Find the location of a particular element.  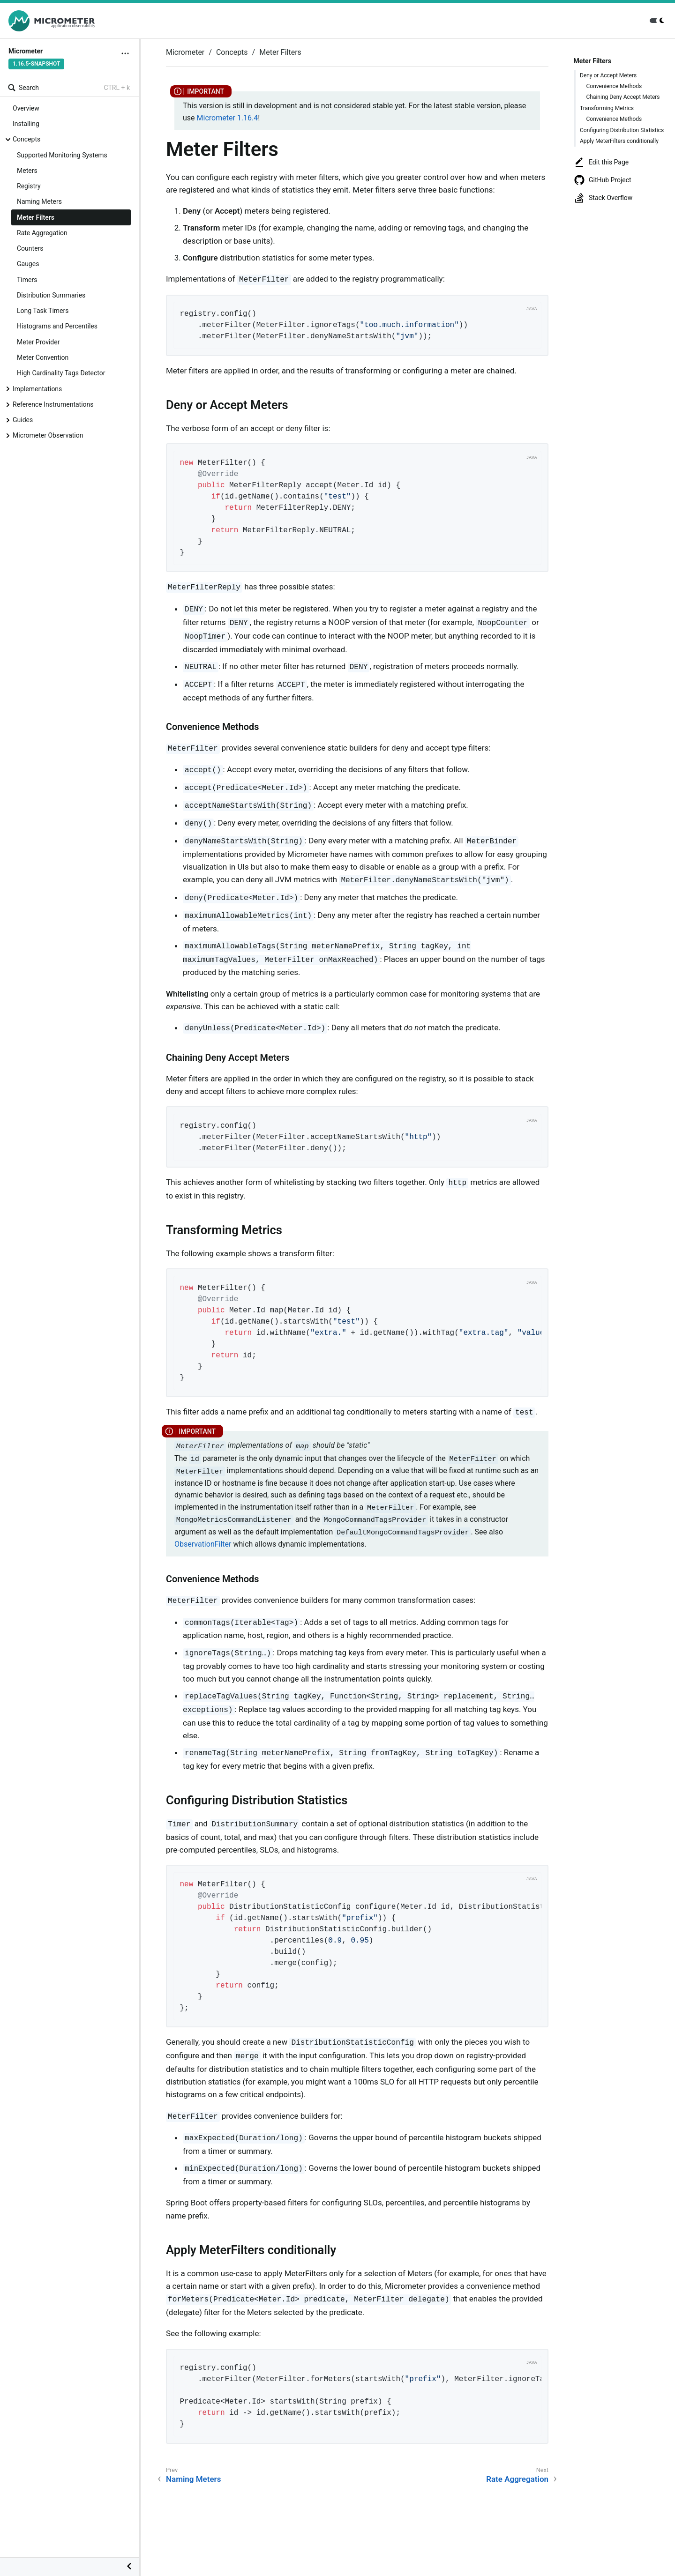

GitHub Project is located at coordinates (602, 180).